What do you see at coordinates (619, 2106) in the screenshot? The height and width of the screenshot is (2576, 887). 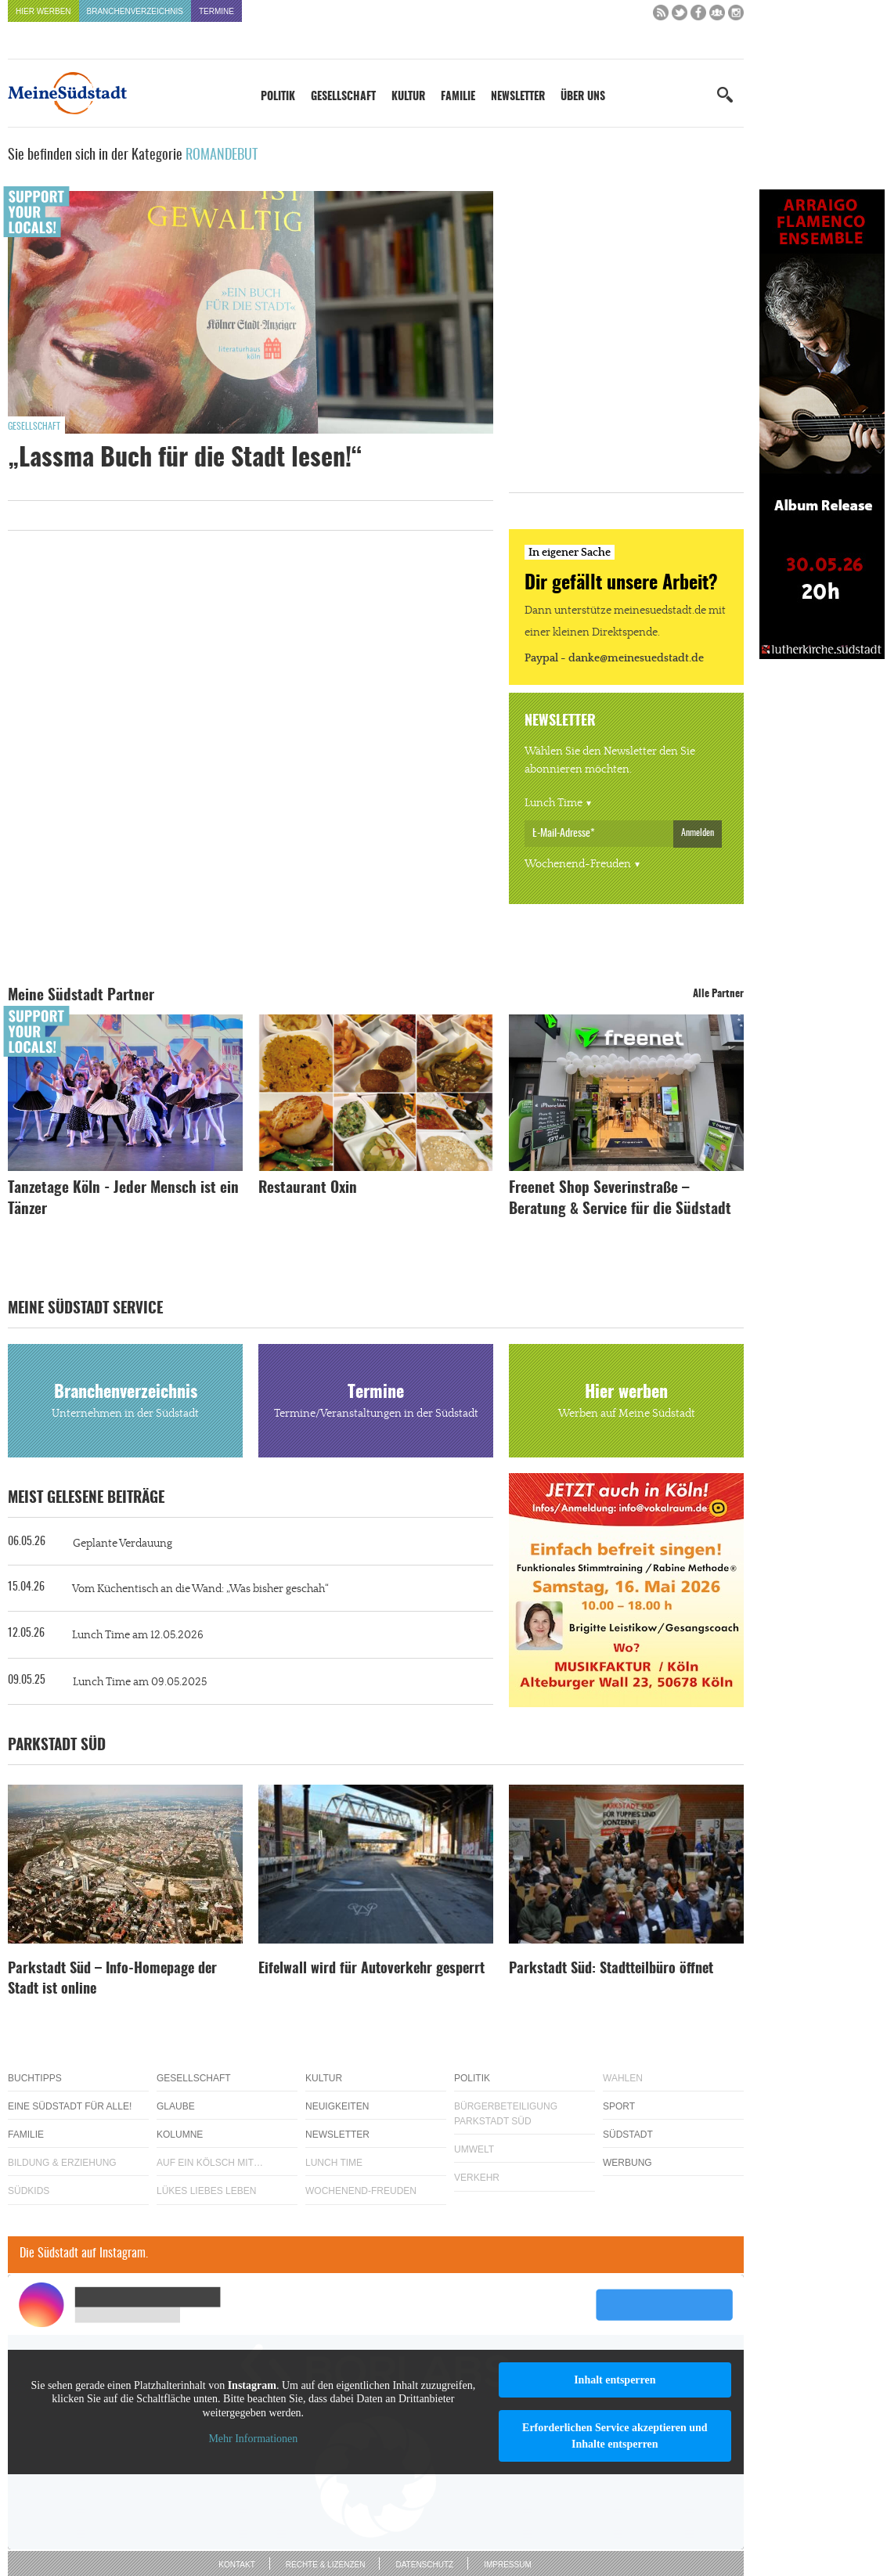 I see `Sport` at bounding box center [619, 2106].